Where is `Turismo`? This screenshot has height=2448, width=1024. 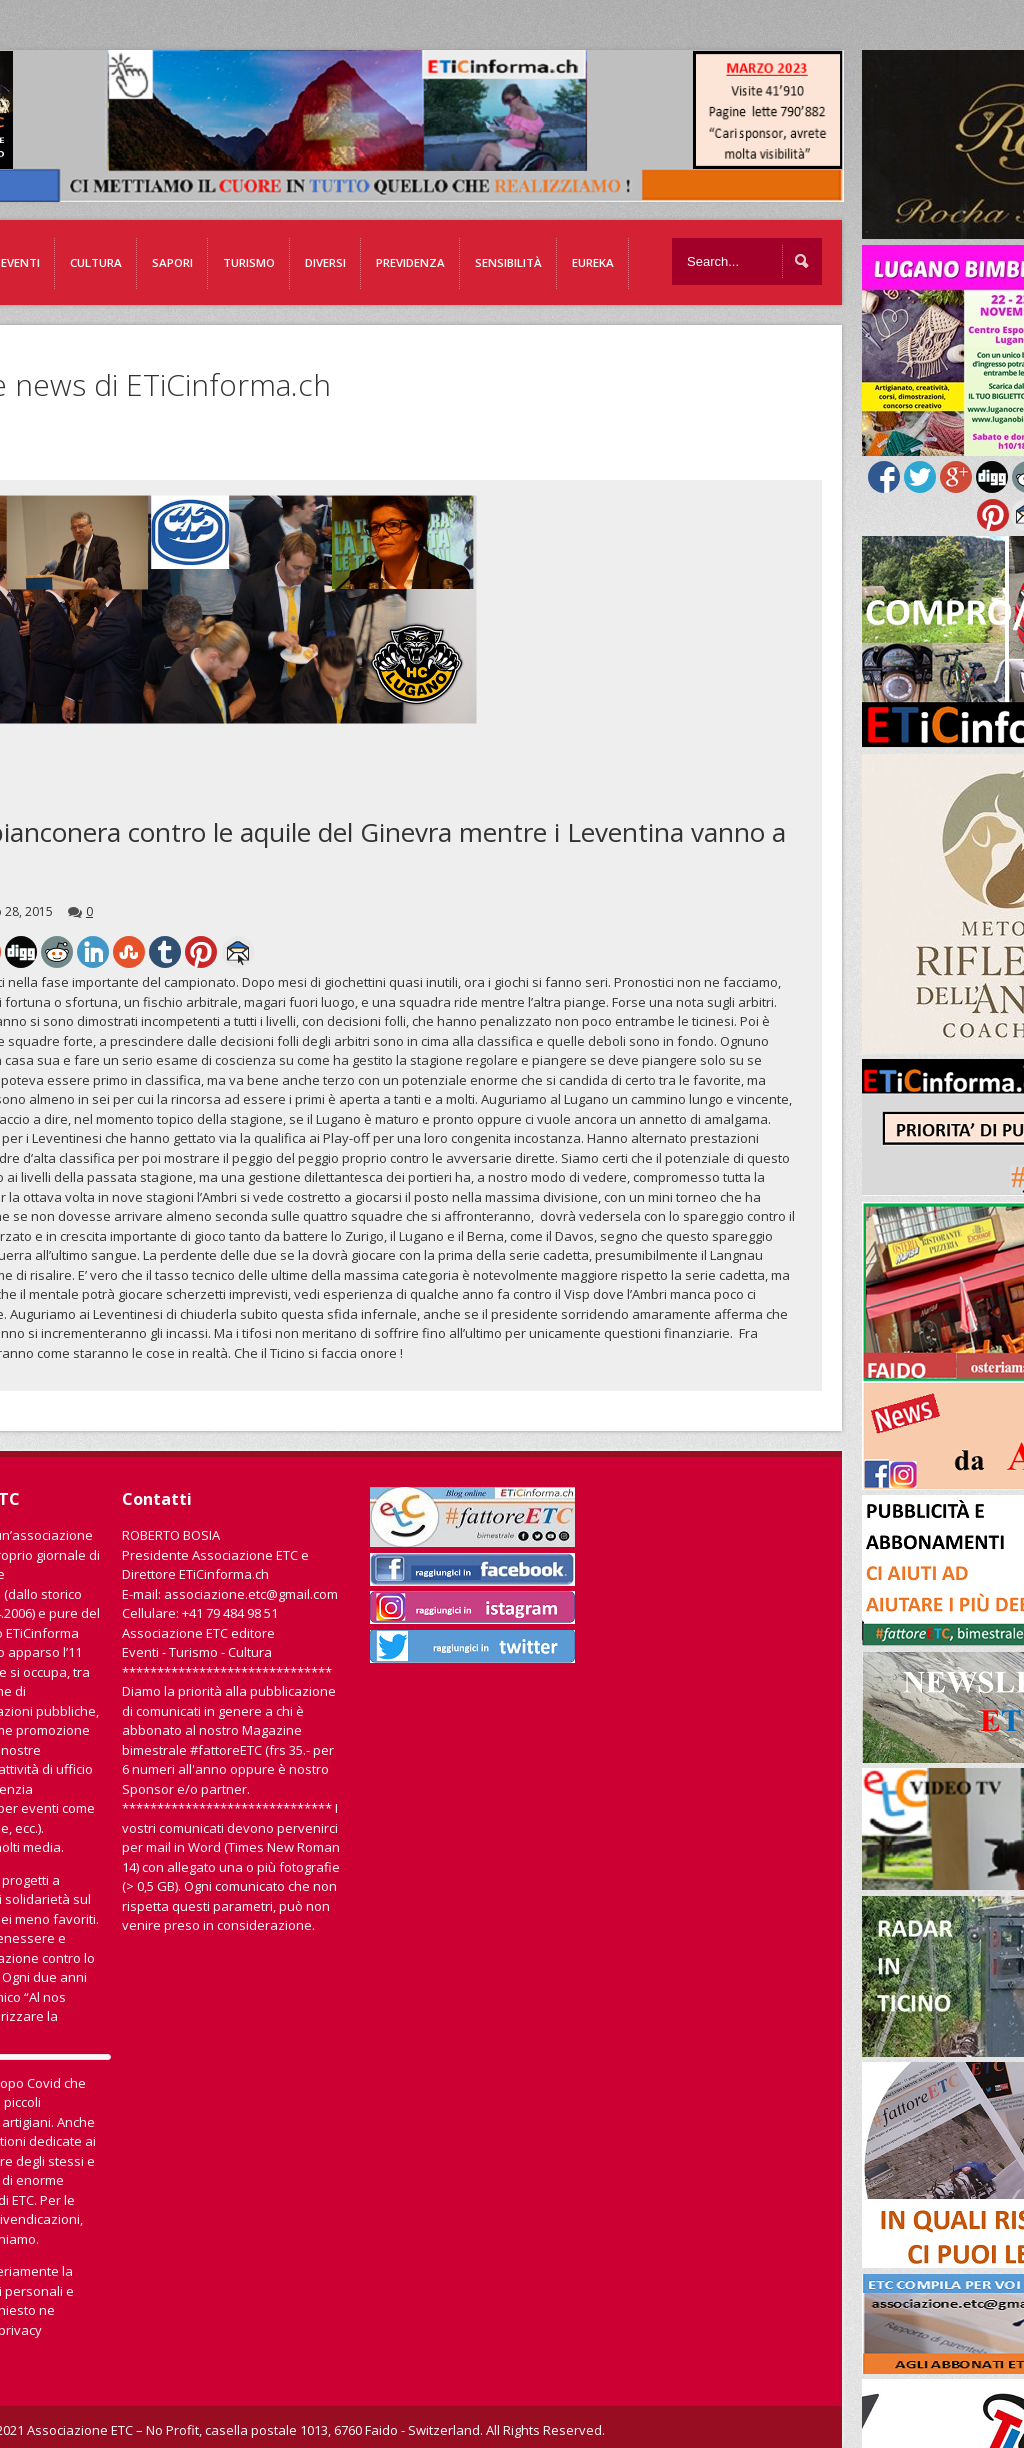 Turismo is located at coordinates (249, 262).